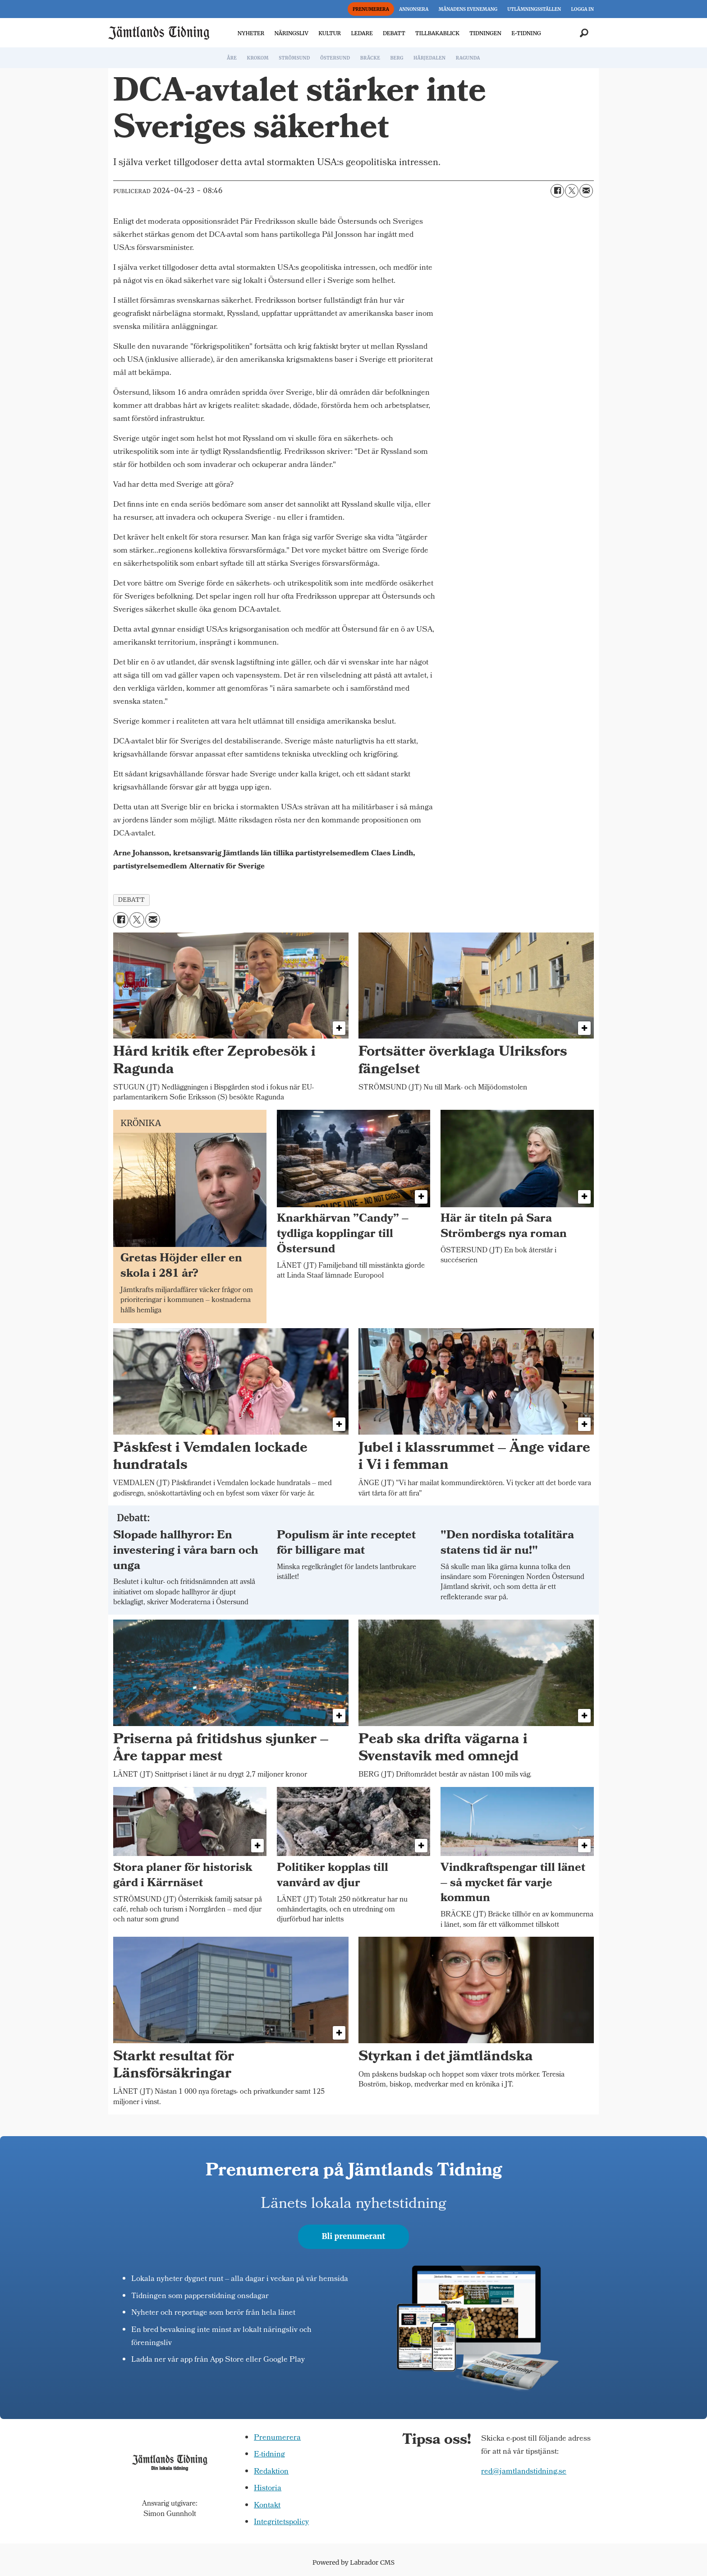  What do you see at coordinates (251, 33) in the screenshot?
I see `NYHETER` at bounding box center [251, 33].